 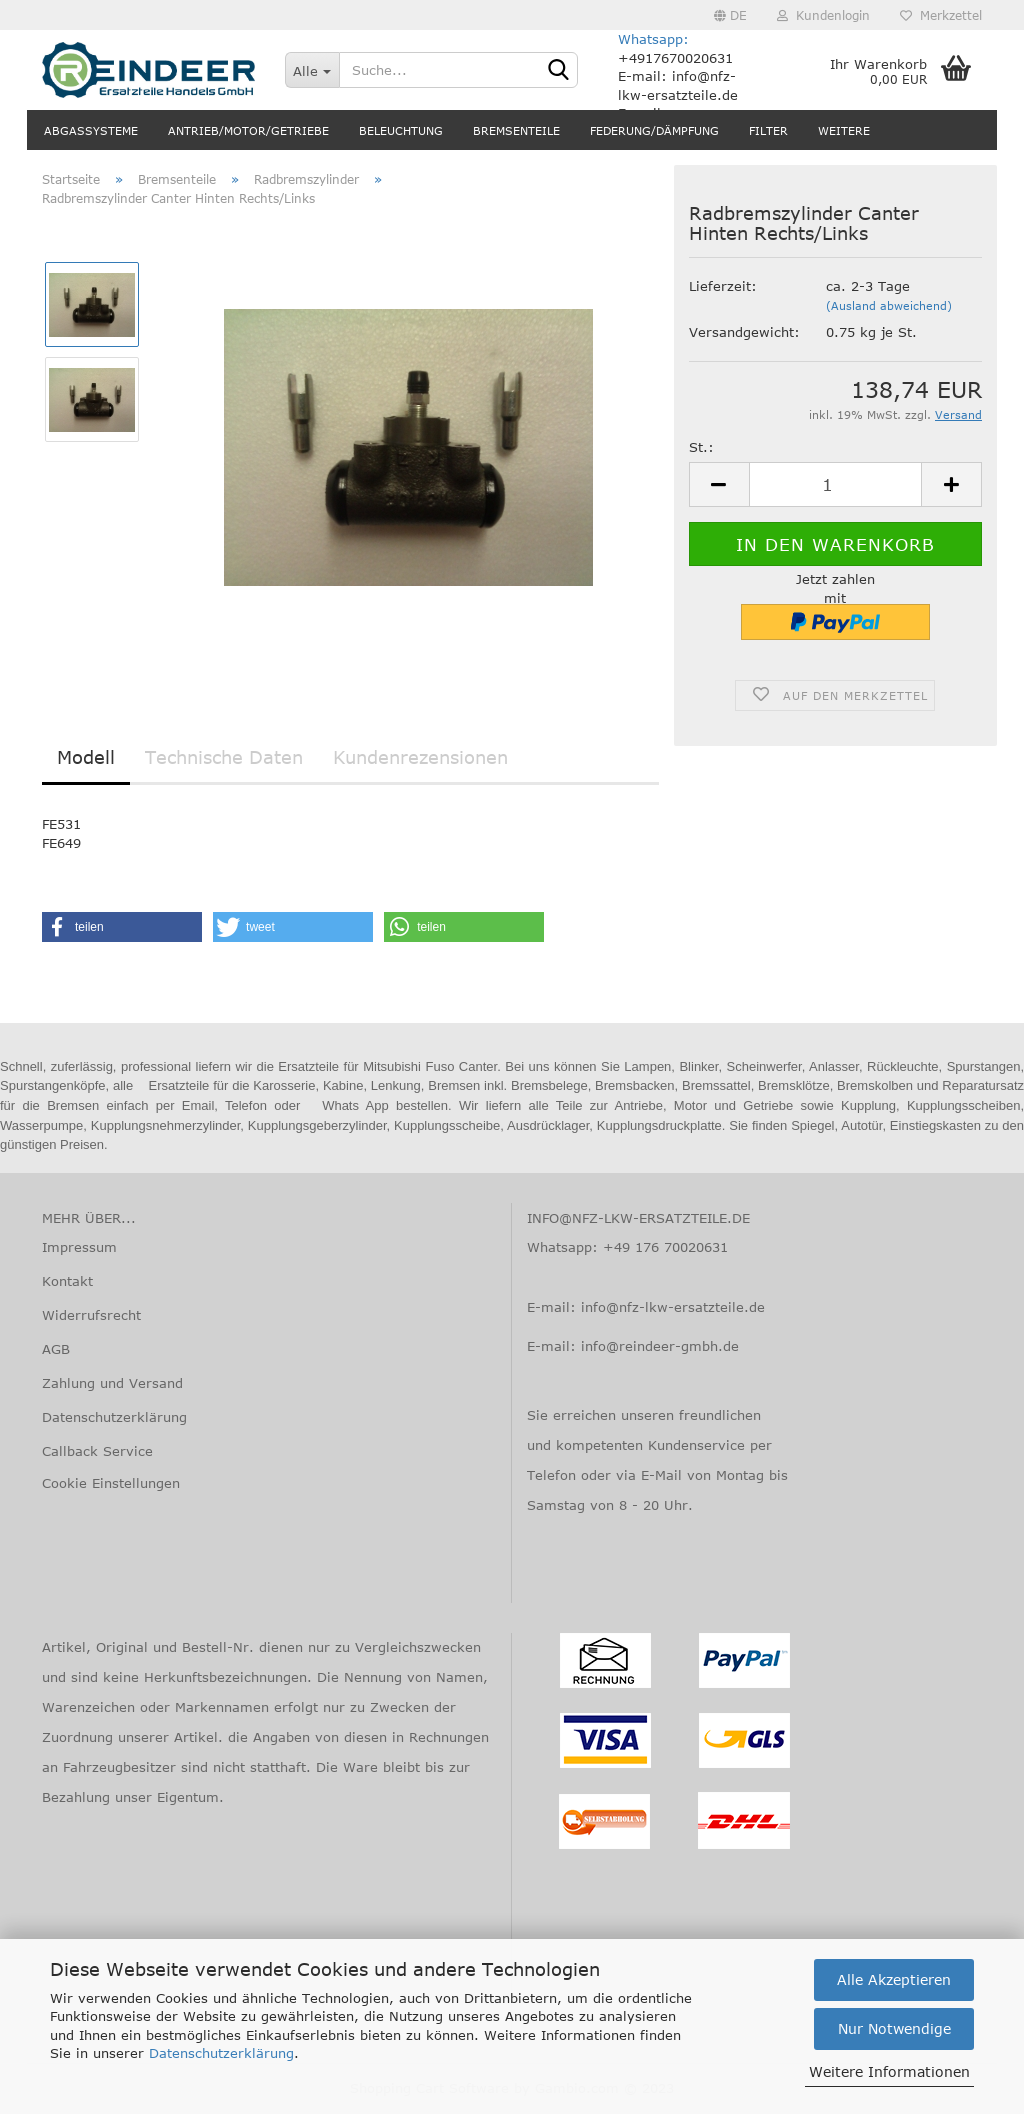 I want to click on Widerrufsrecht, so click(x=91, y=1315).